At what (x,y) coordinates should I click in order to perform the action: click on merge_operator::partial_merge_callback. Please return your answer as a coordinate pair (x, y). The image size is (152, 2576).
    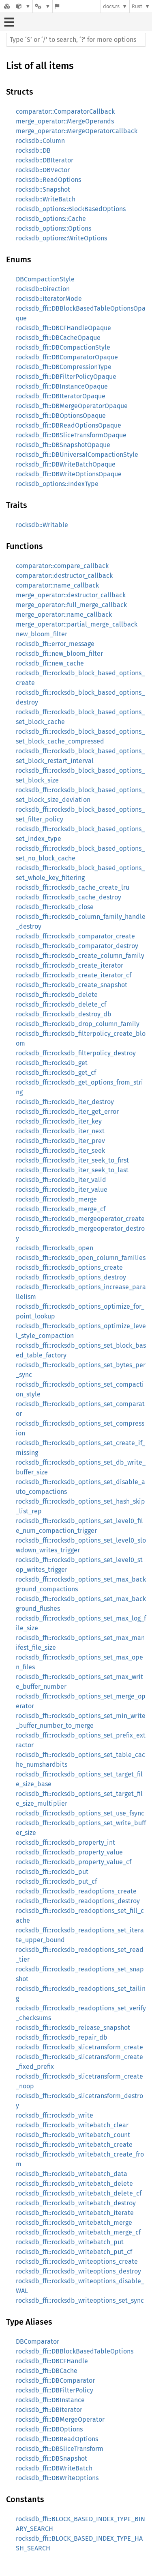
    Looking at the image, I should click on (76, 624).